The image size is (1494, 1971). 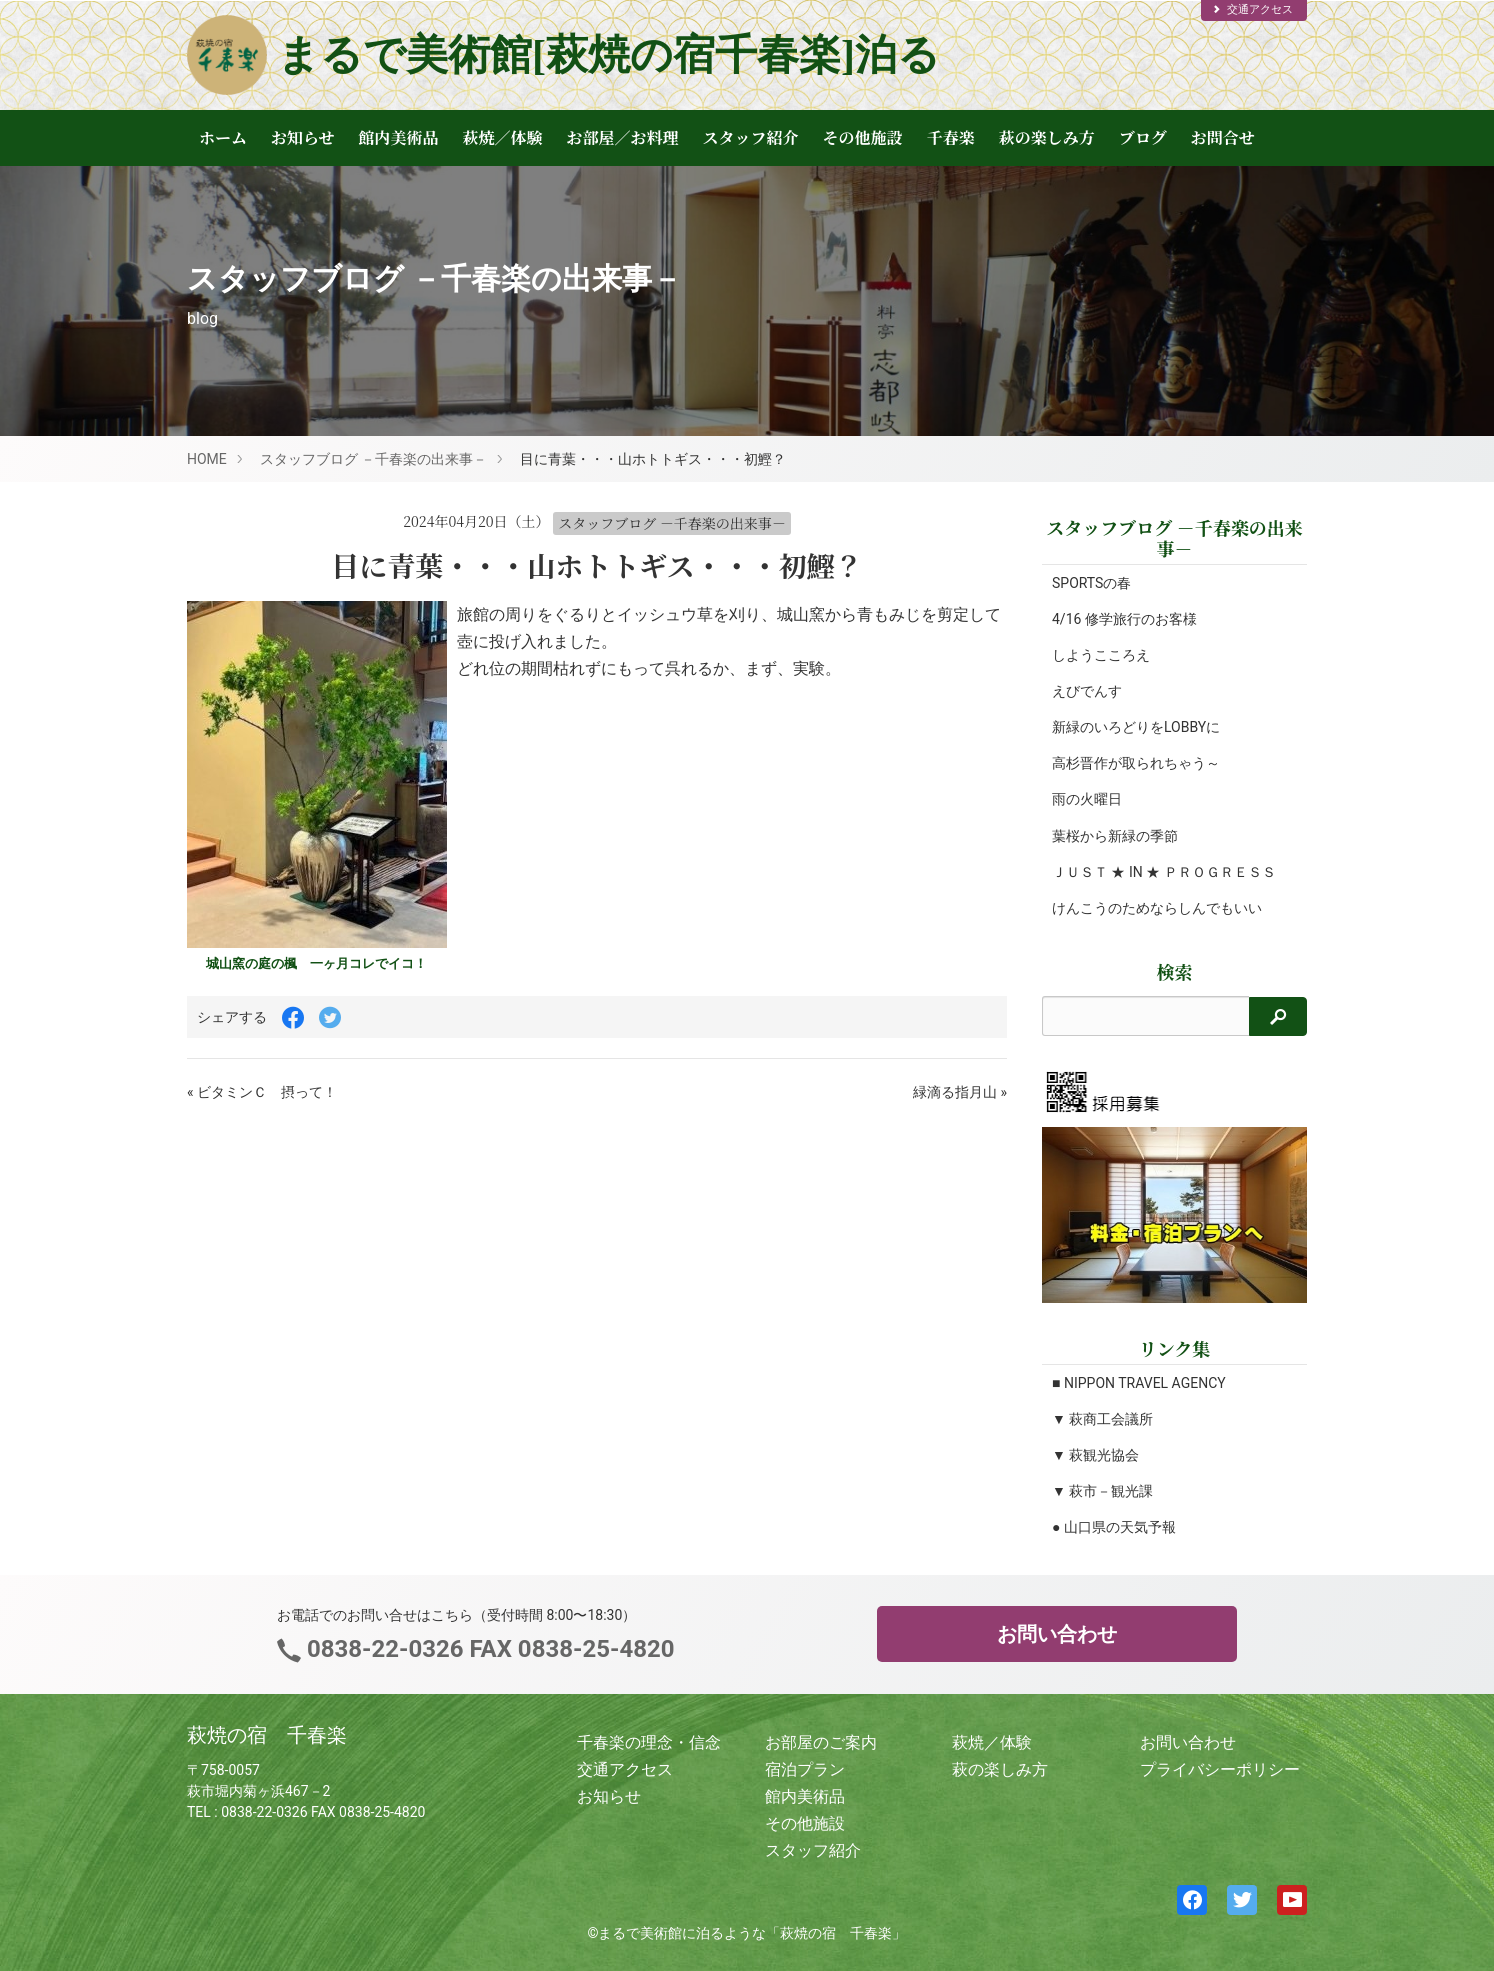 What do you see at coordinates (1087, 691) in the screenshot?
I see `えびでんす` at bounding box center [1087, 691].